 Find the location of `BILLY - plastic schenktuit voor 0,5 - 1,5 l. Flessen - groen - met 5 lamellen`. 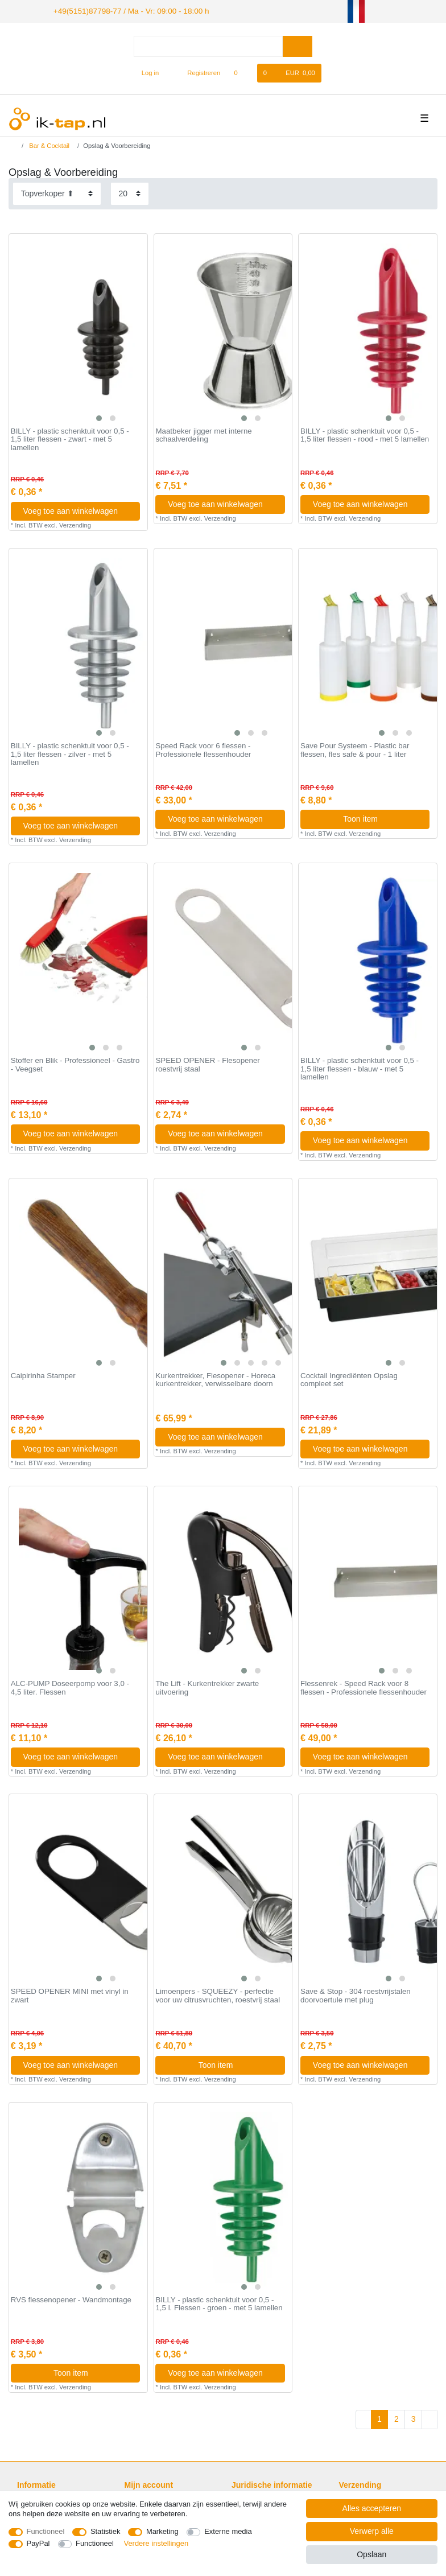

BILLY - plastic schenktuit voor 0,5 - 1,5 l. Flessen - groen - met 5 lamellen is located at coordinates (218, 2302).